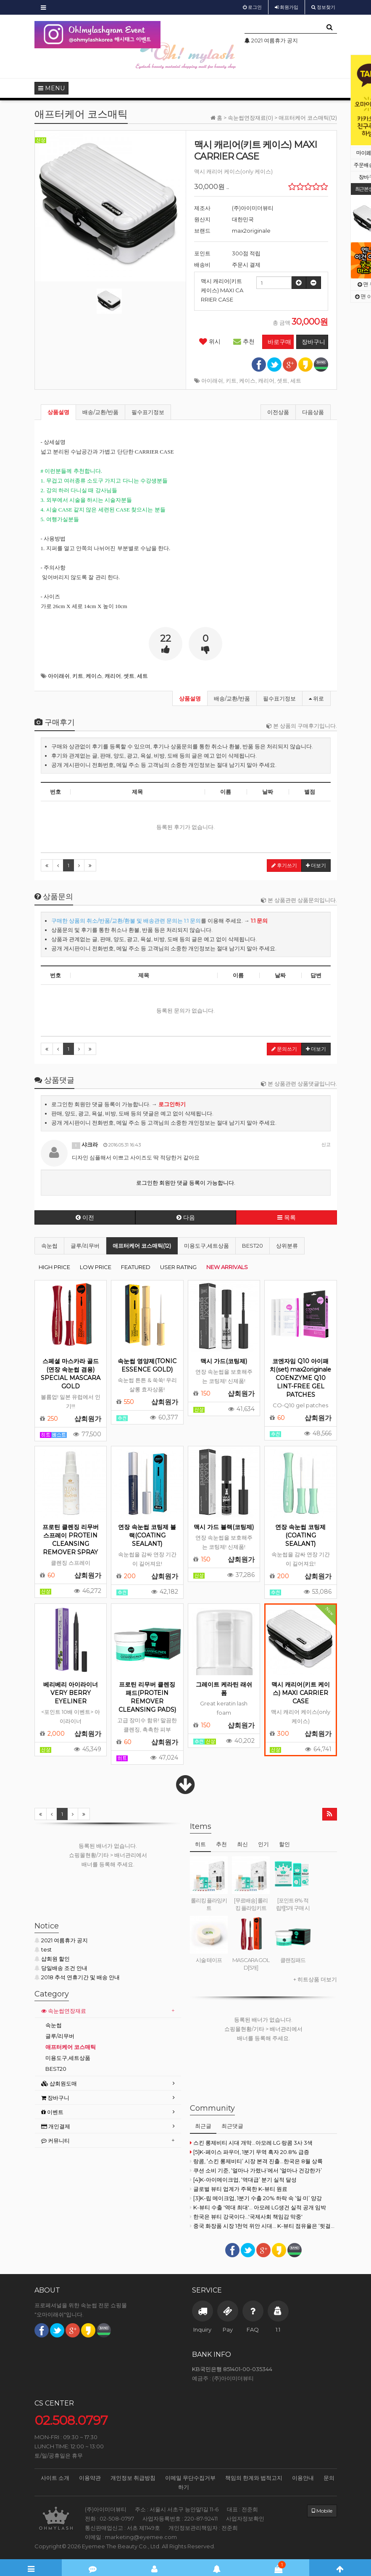 This screenshot has height=2576, width=371. I want to click on 후기쓰기, so click(284, 865).